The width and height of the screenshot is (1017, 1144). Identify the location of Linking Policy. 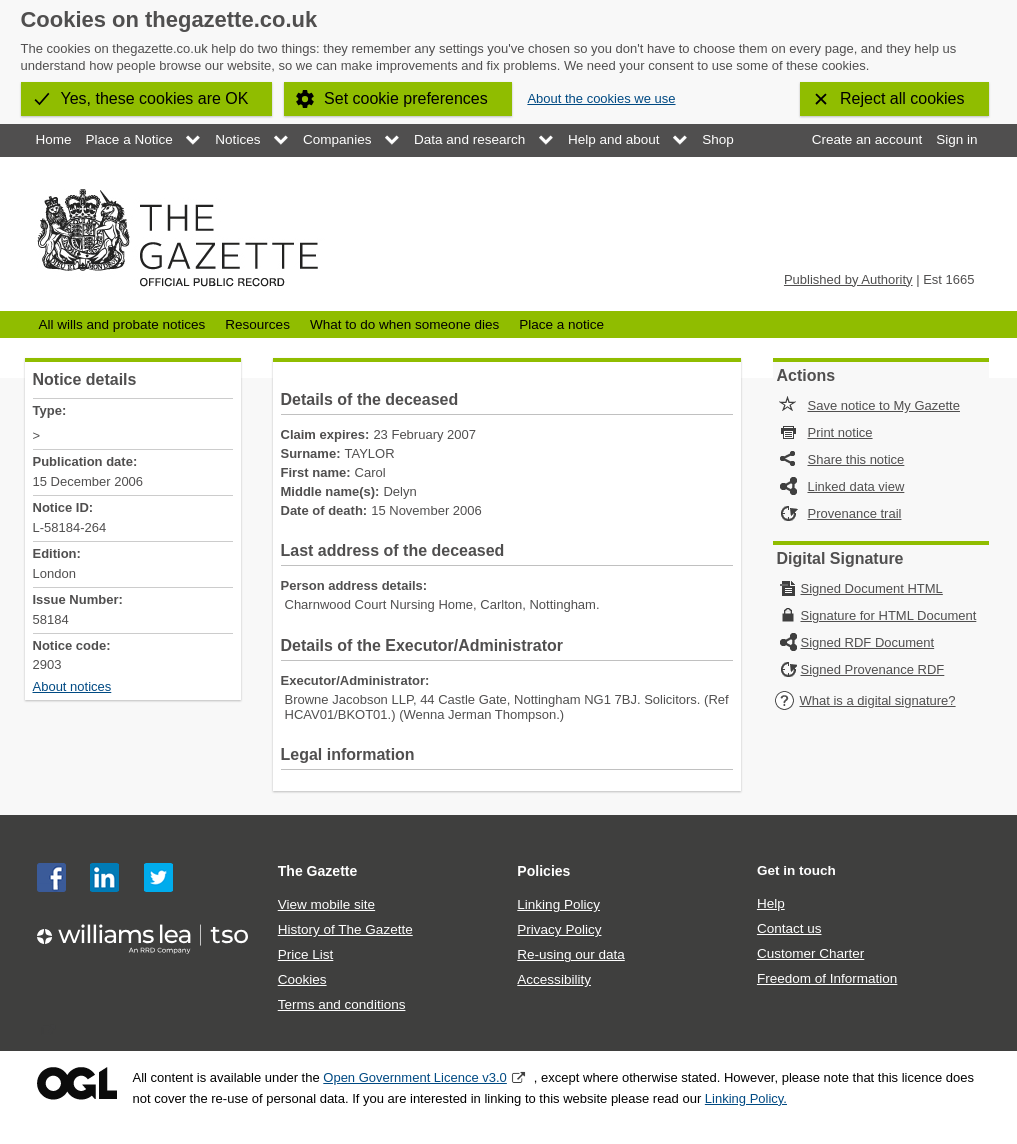
(558, 904).